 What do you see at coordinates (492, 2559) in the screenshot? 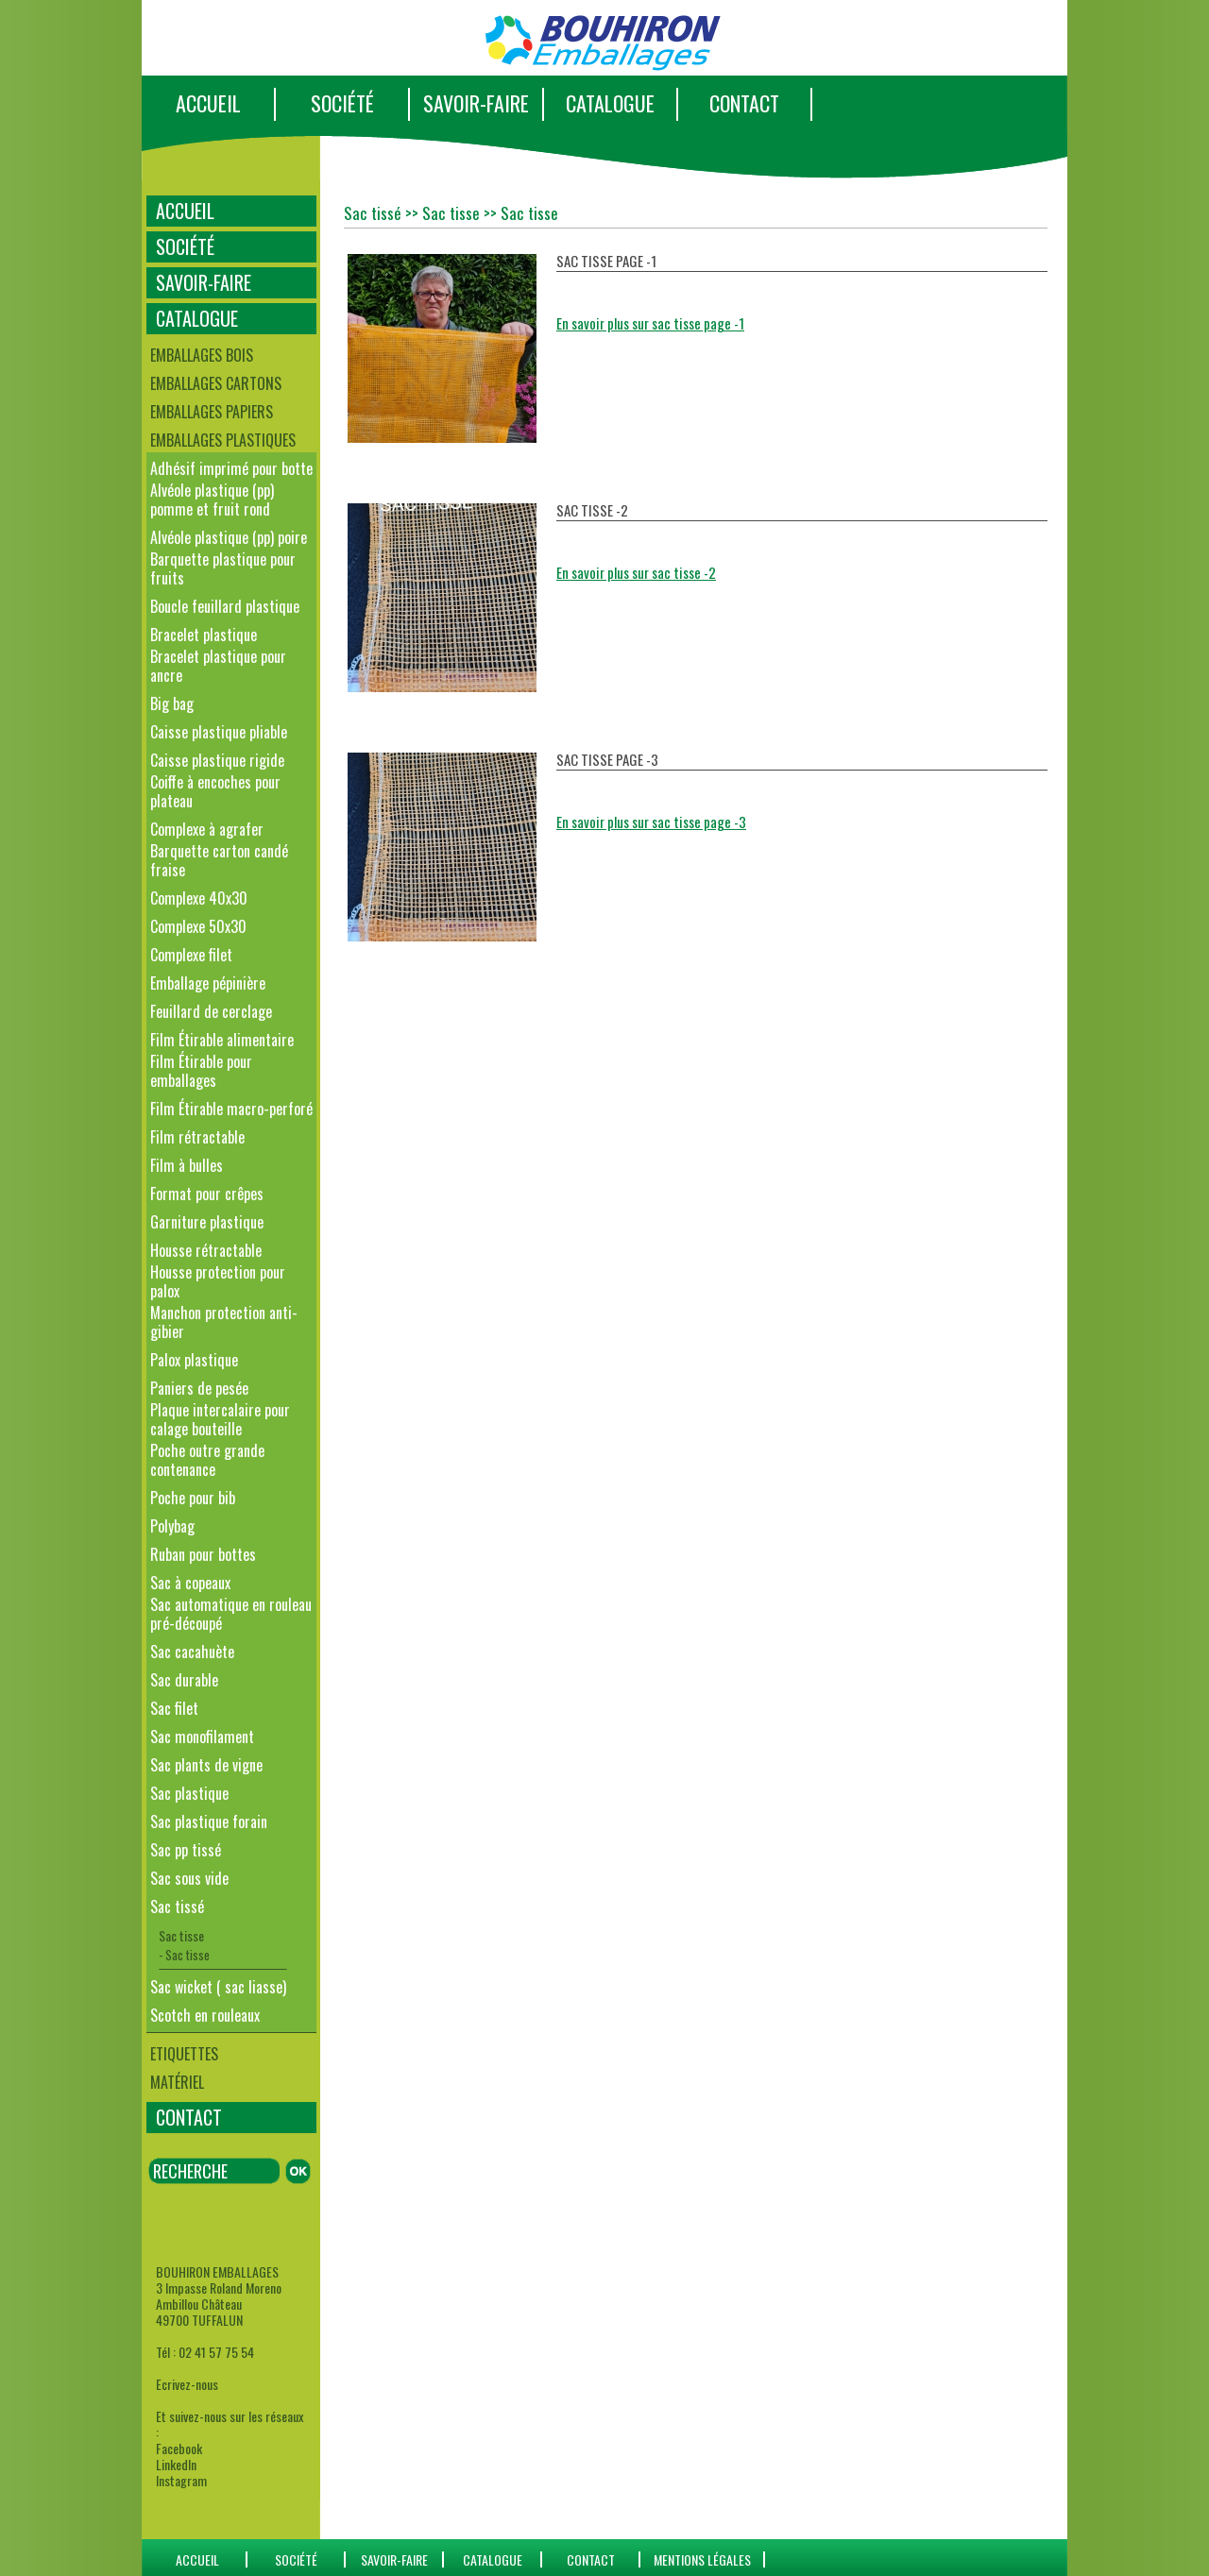
I see `catalogue` at bounding box center [492, 2559].